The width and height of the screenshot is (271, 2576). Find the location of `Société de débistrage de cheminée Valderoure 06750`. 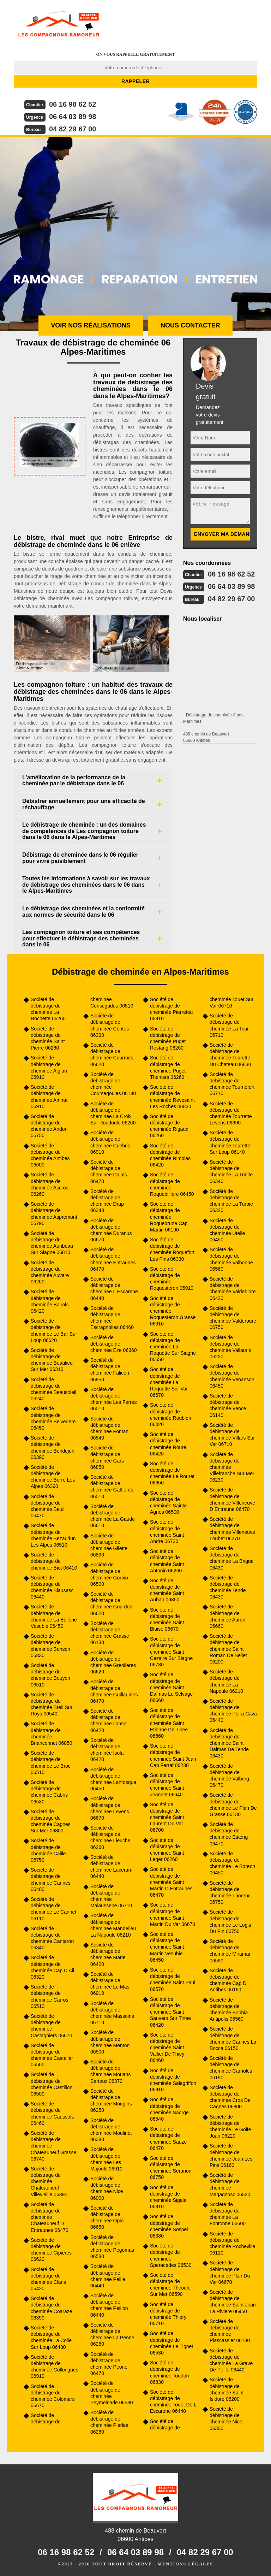

Société de débistrage de cheminée Valderoure 06750 is located at coordinates (233, 1317).